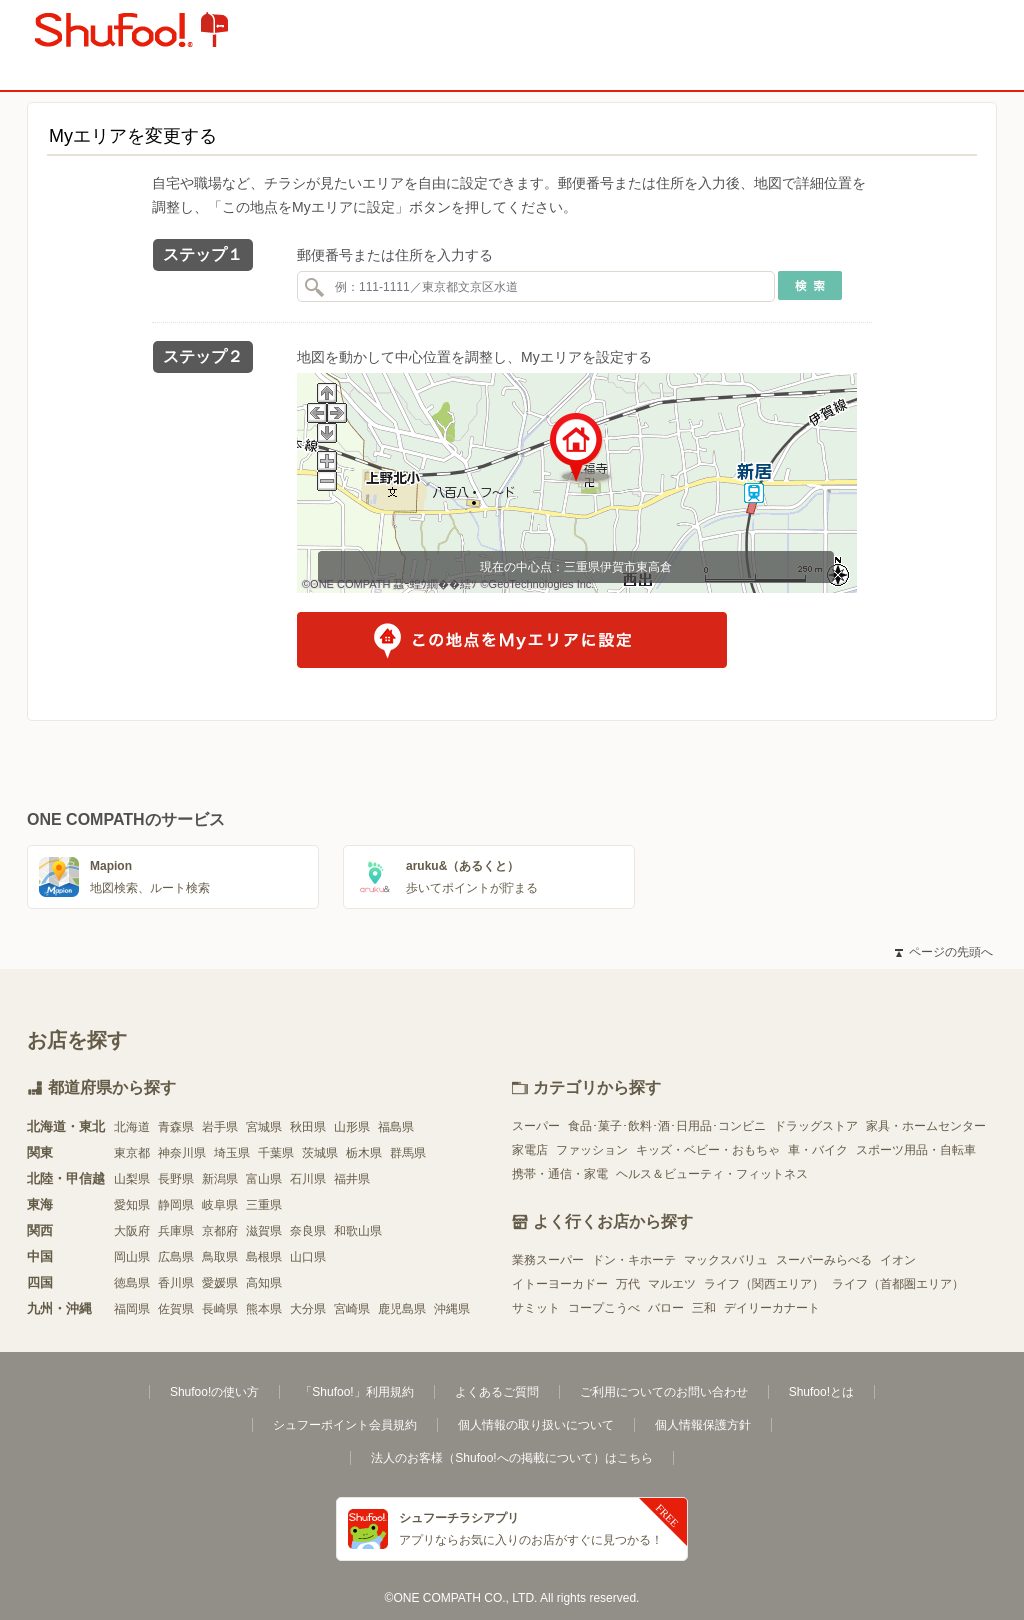 The width and height of the screenshot is (1024, 1620). Describe the element at coordinates (220, 1257) in the screenshot. I see `鳥取県` at that location.